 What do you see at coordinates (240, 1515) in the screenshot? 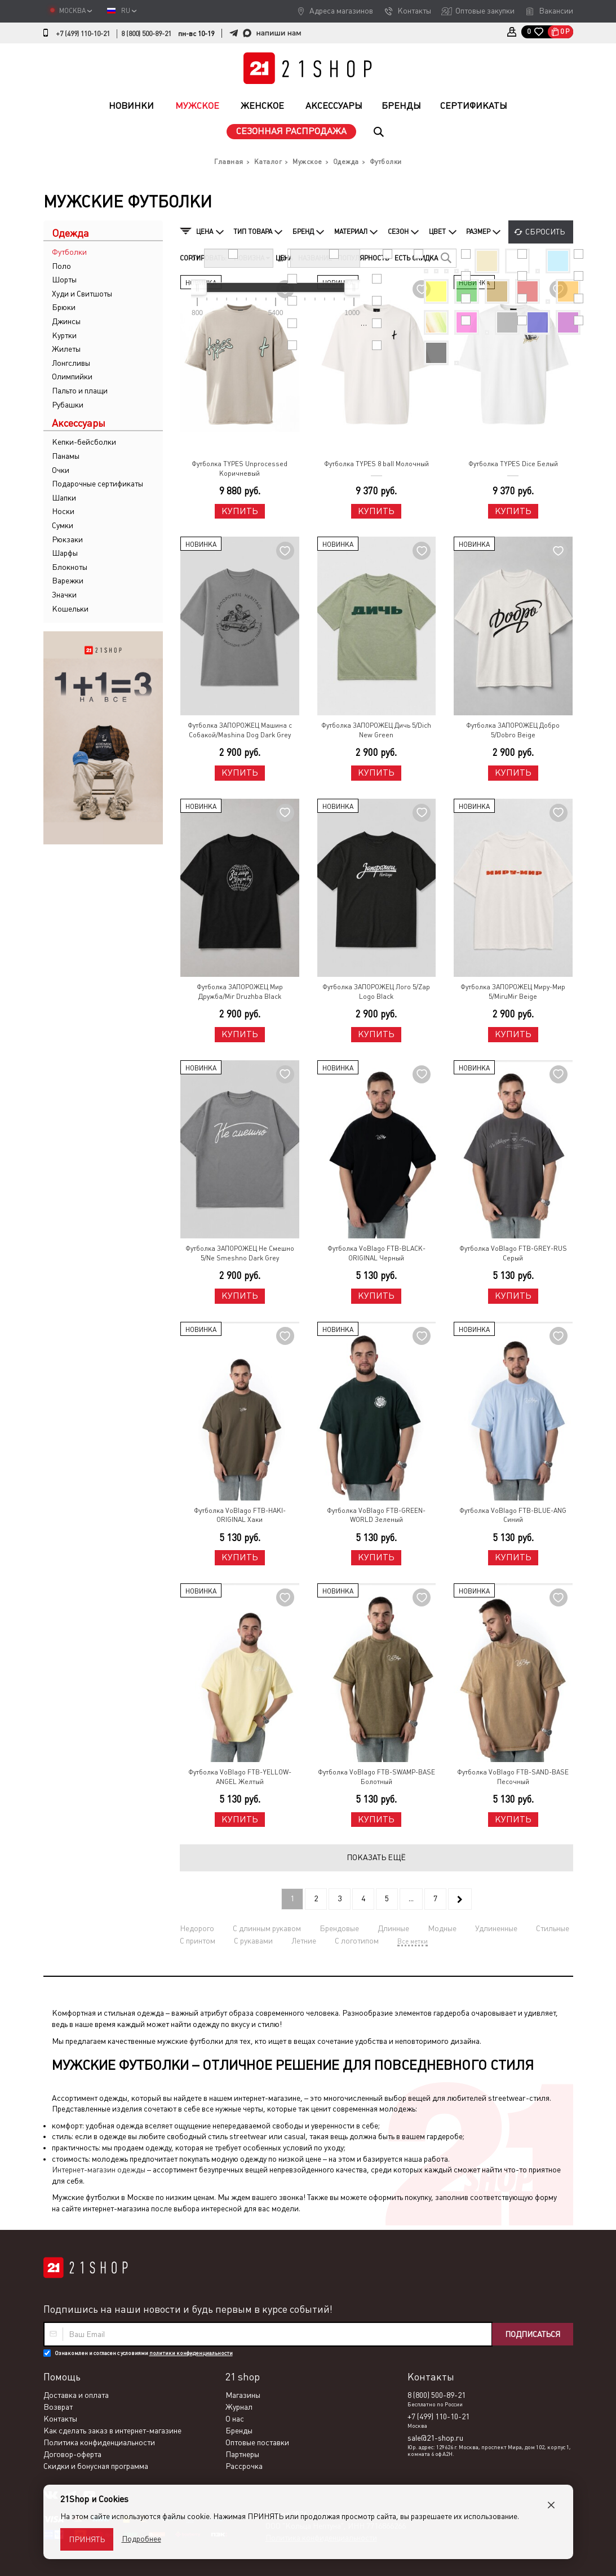
I see `Футболка VoBlago FTB-HAKI-ORIGINAL Хаки` at bounding box center [240, 1515].